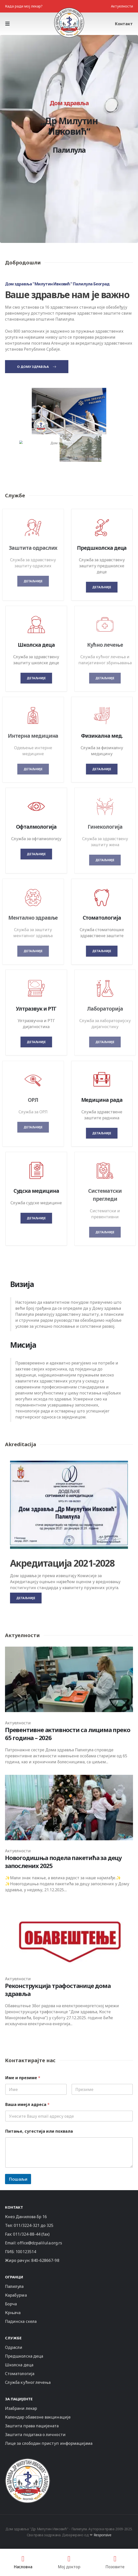 The image size is (138, 2576). I want to click on 011/3224-321, so click(27, 2224).